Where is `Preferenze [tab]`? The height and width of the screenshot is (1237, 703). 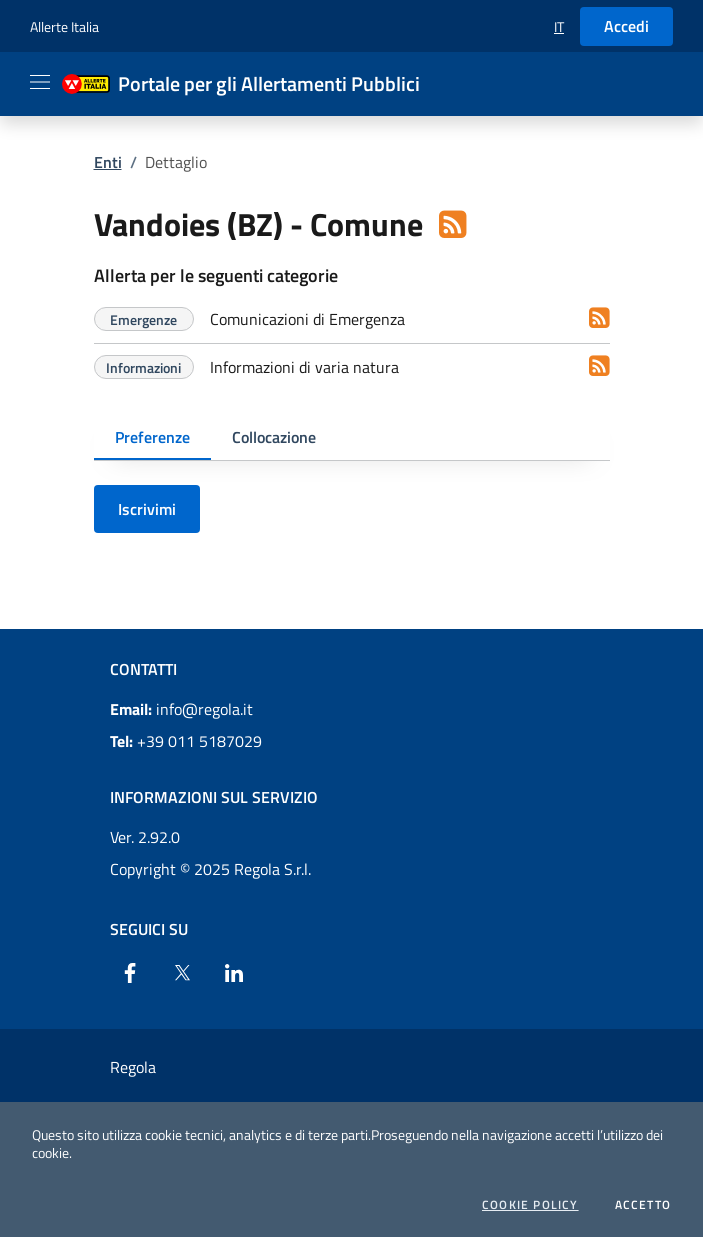 Preferenze [tab] is located at coordinates (152, 437).